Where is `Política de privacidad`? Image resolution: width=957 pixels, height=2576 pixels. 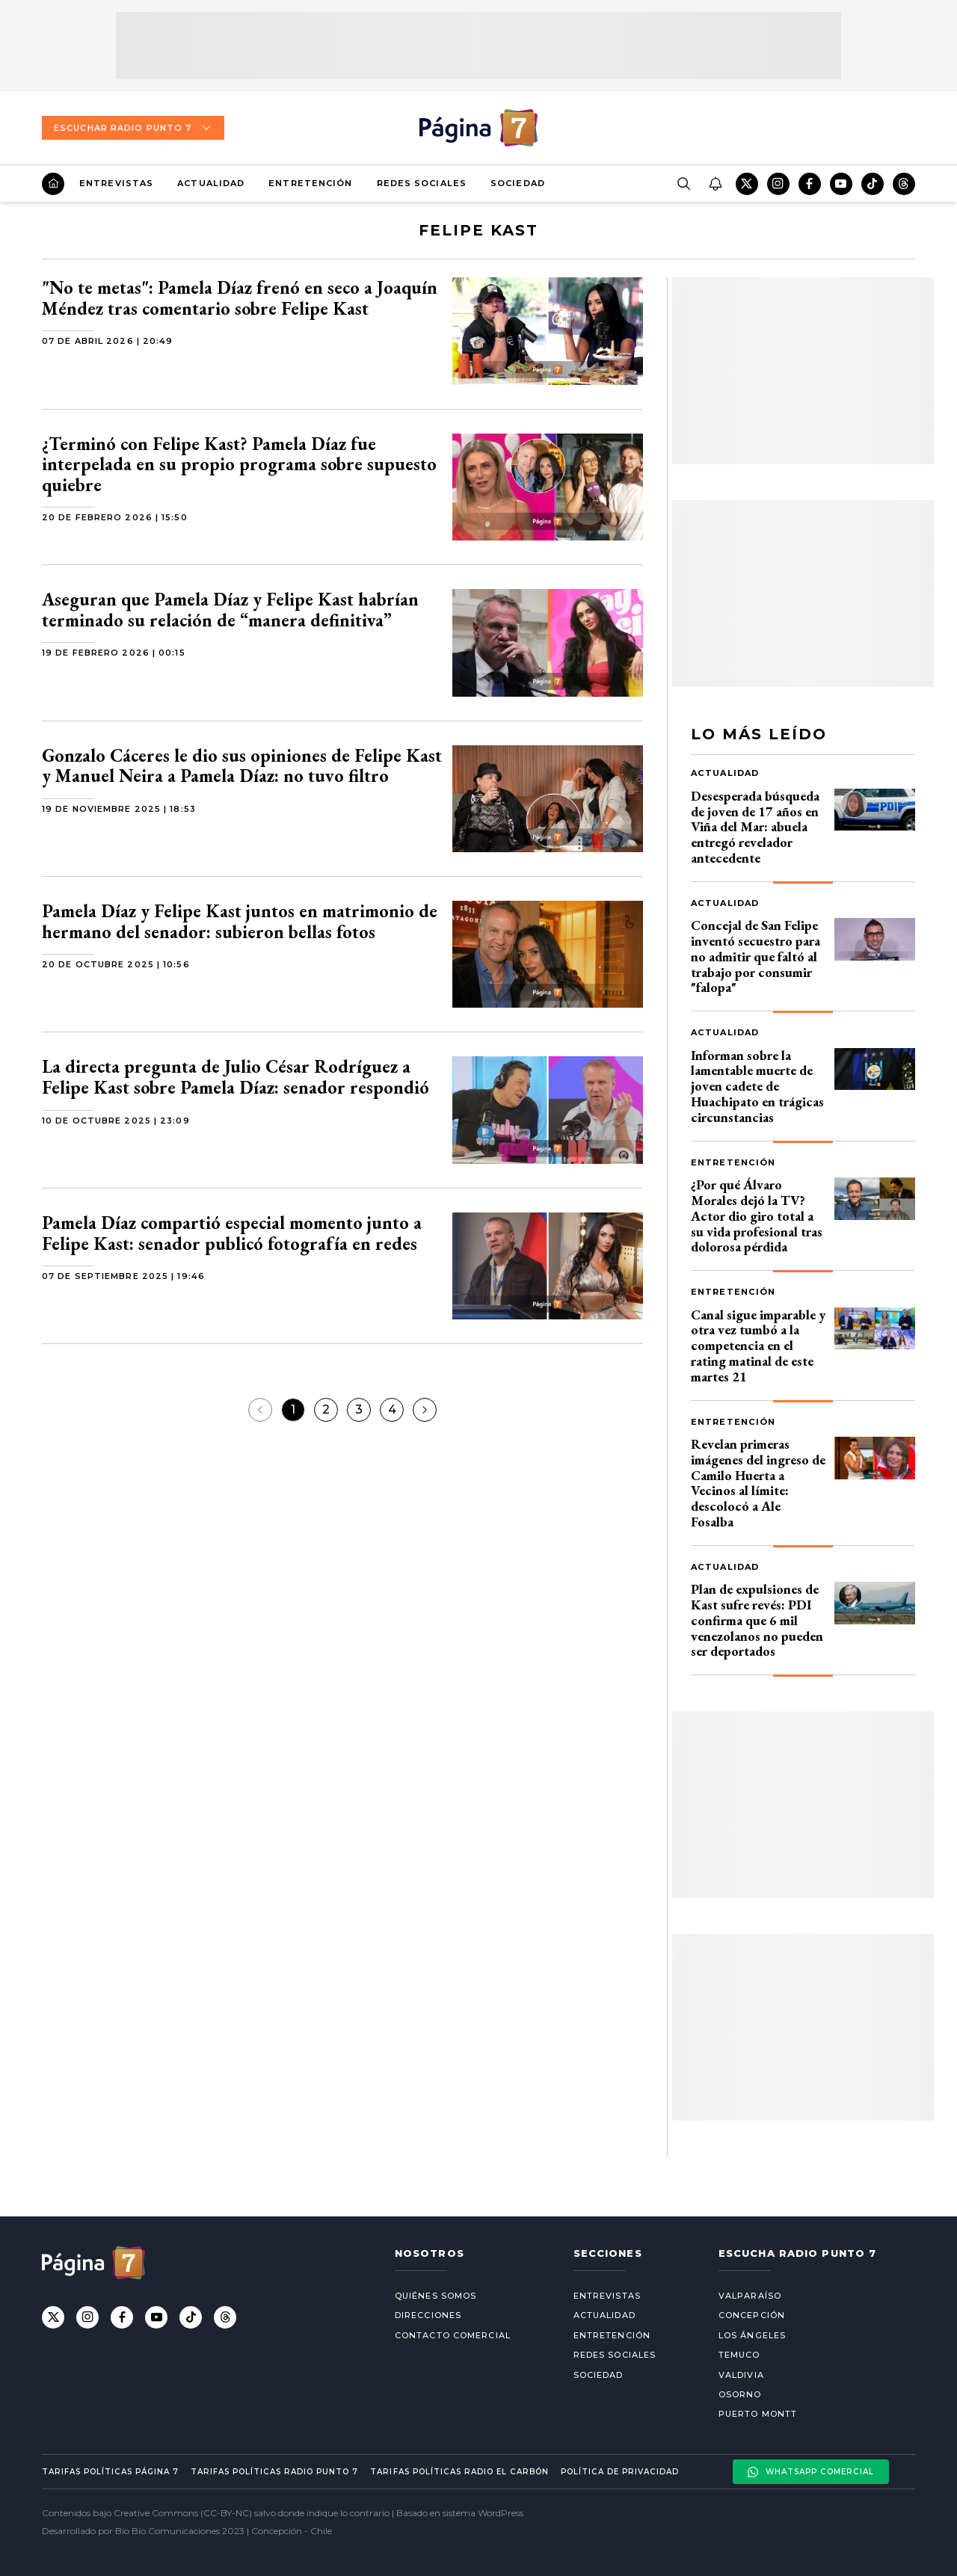 Política de privacidad is located at coordinates (620, 2472).